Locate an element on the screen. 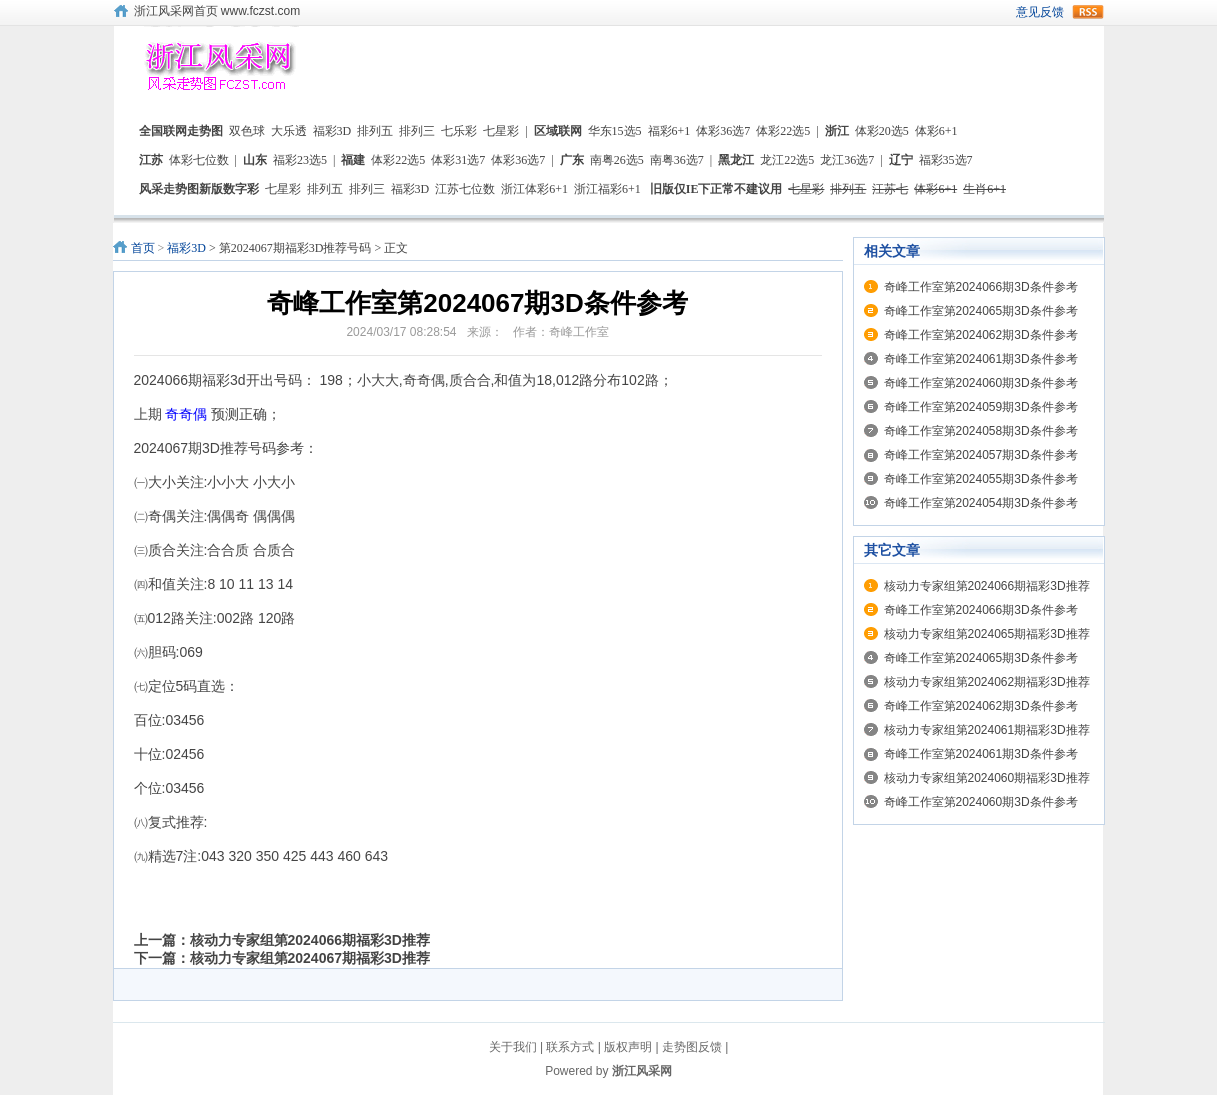 The height and width of the screenshot is (1095, 1217). 体彩31选7 is located at coordinates (458, 160).